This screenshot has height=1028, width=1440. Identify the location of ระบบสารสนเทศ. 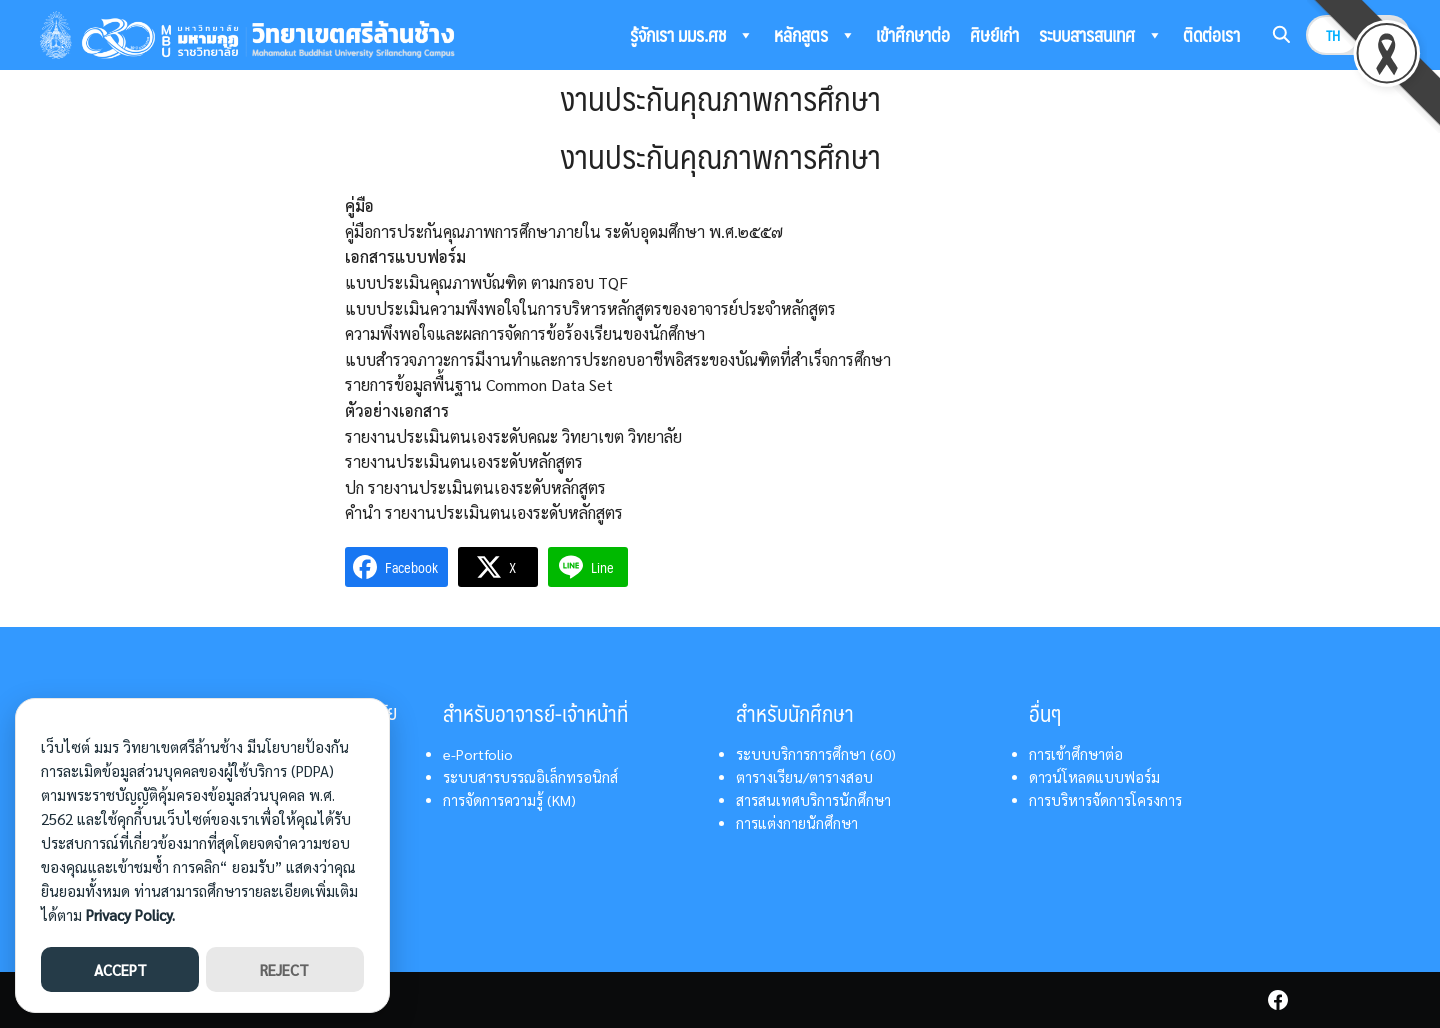
(1101, 35).